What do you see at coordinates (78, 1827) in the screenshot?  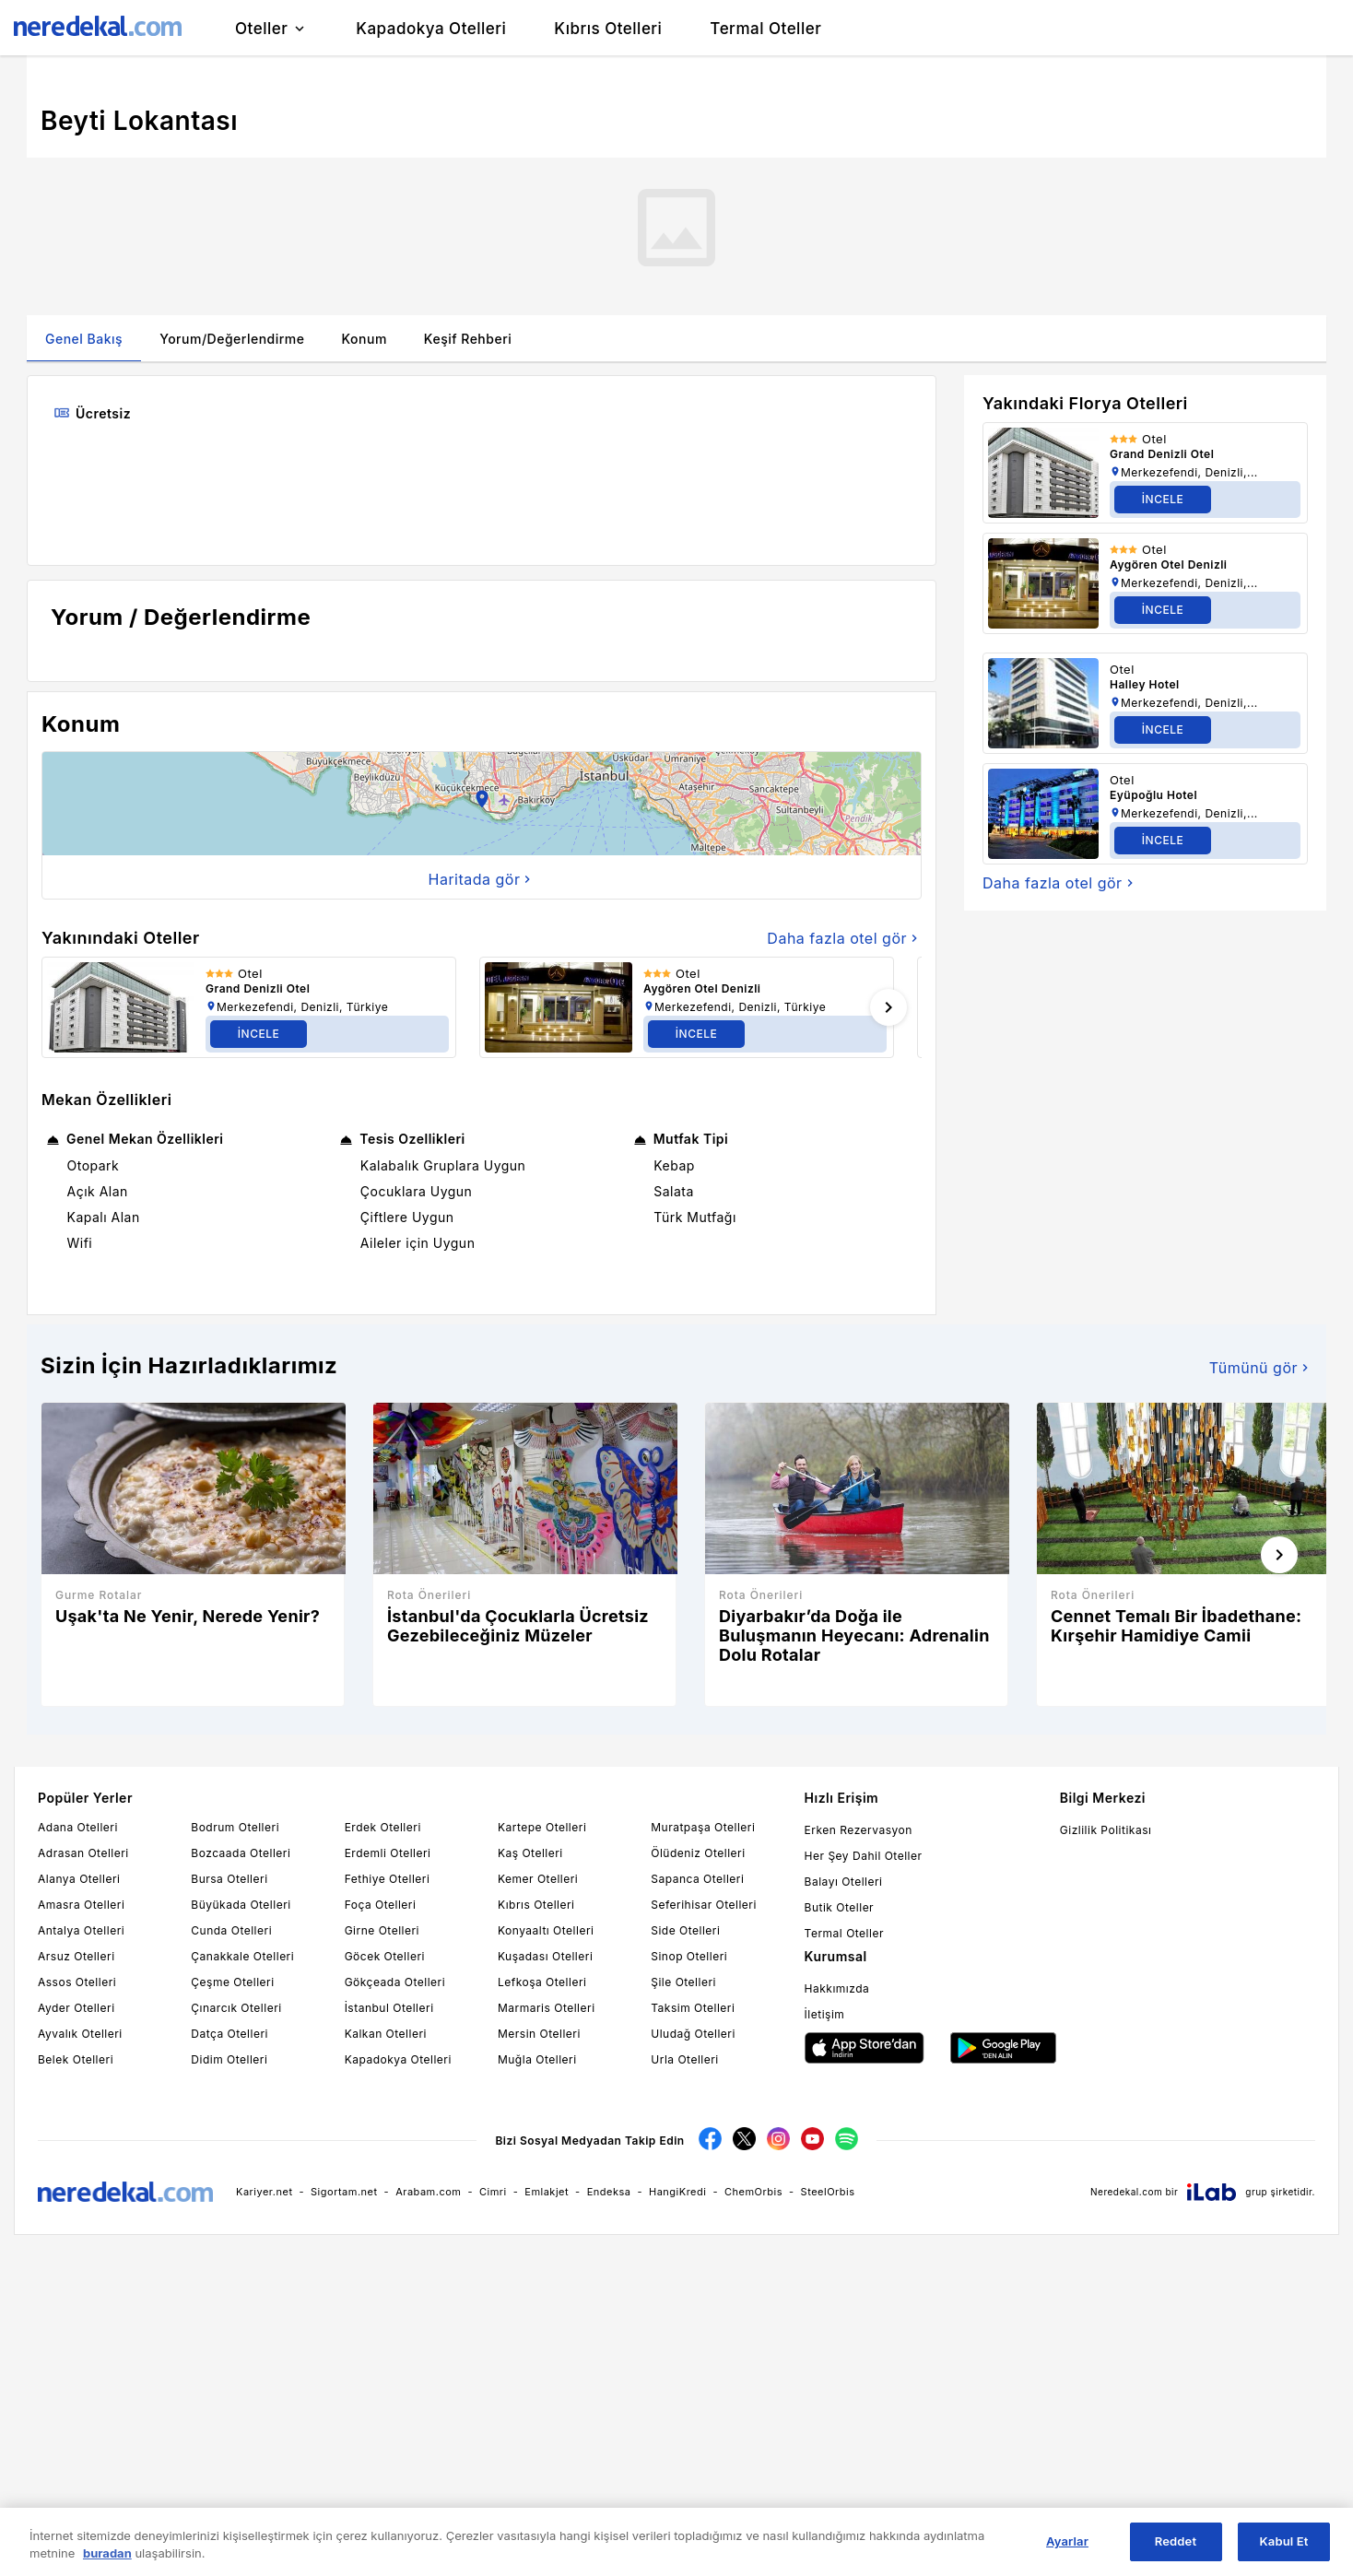 I see `Adana Otelleri` at bounding box center [78, 1827].